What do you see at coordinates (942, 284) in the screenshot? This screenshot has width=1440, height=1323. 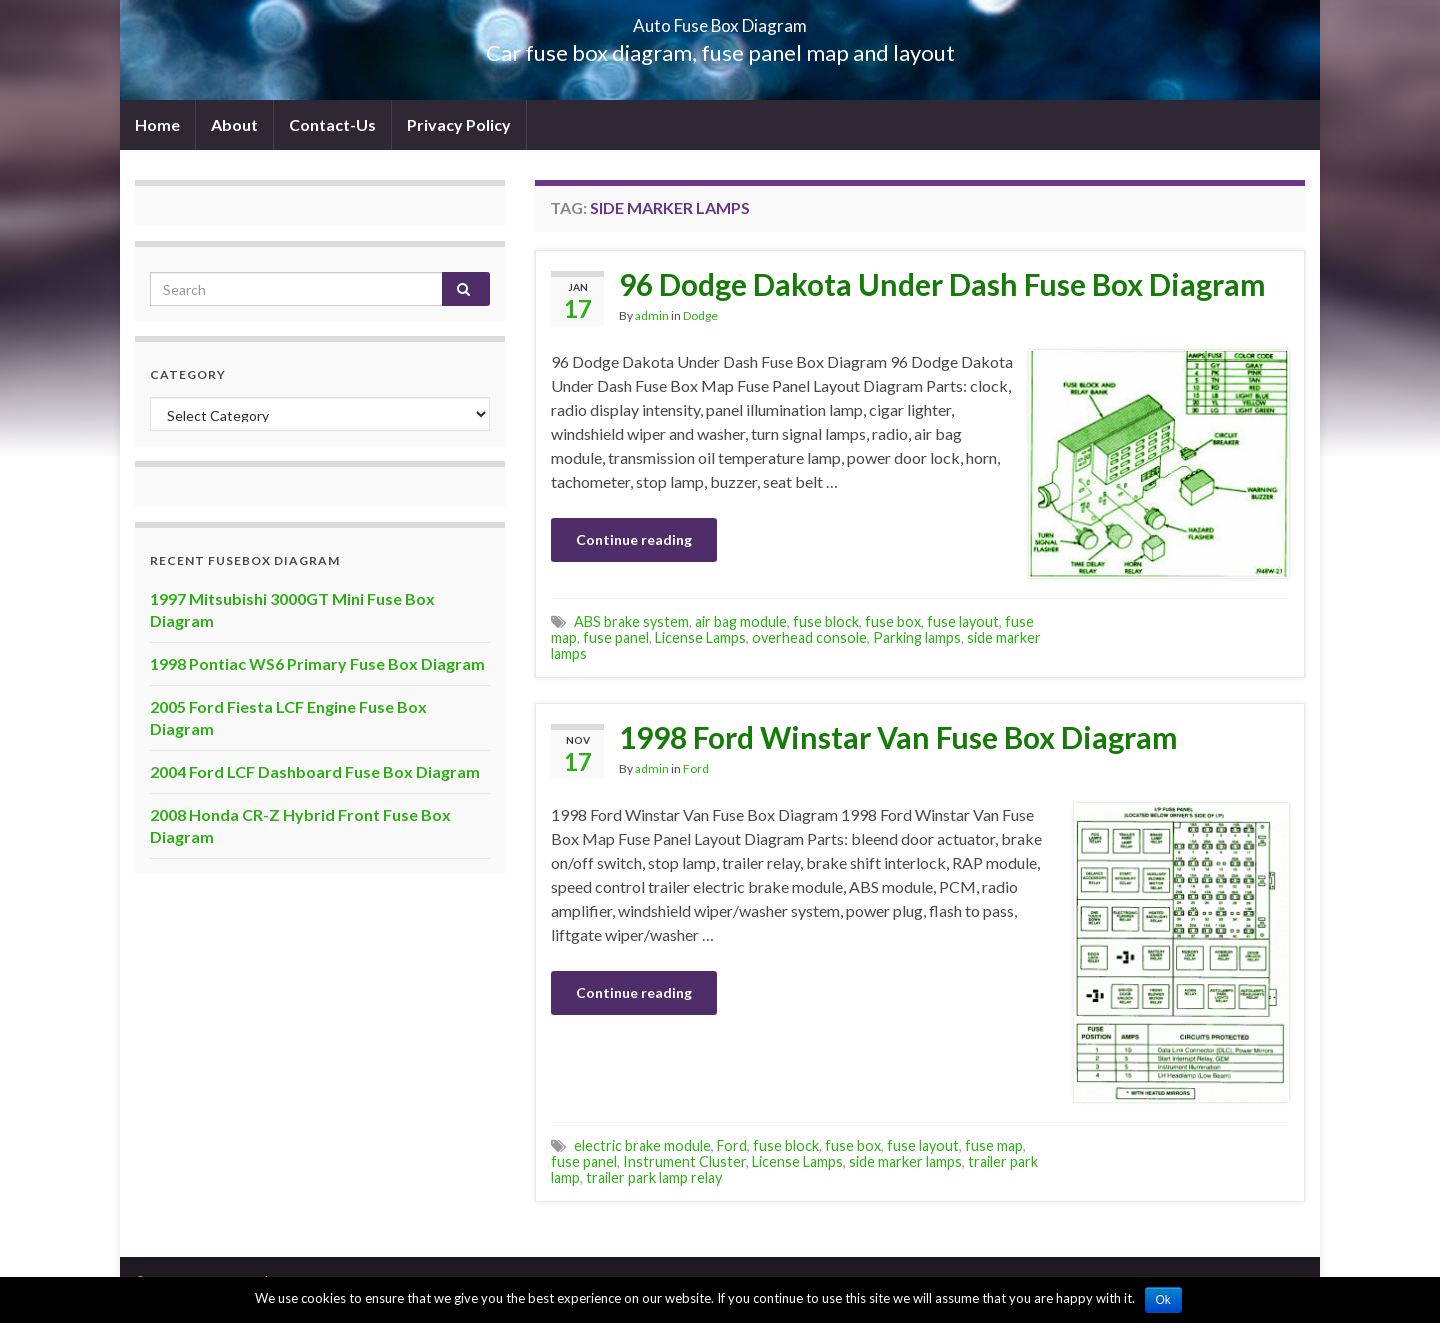 I see `96 Dodge Dakota Under Dash Fuse Box Diagram` at bounding box center [942, 284].